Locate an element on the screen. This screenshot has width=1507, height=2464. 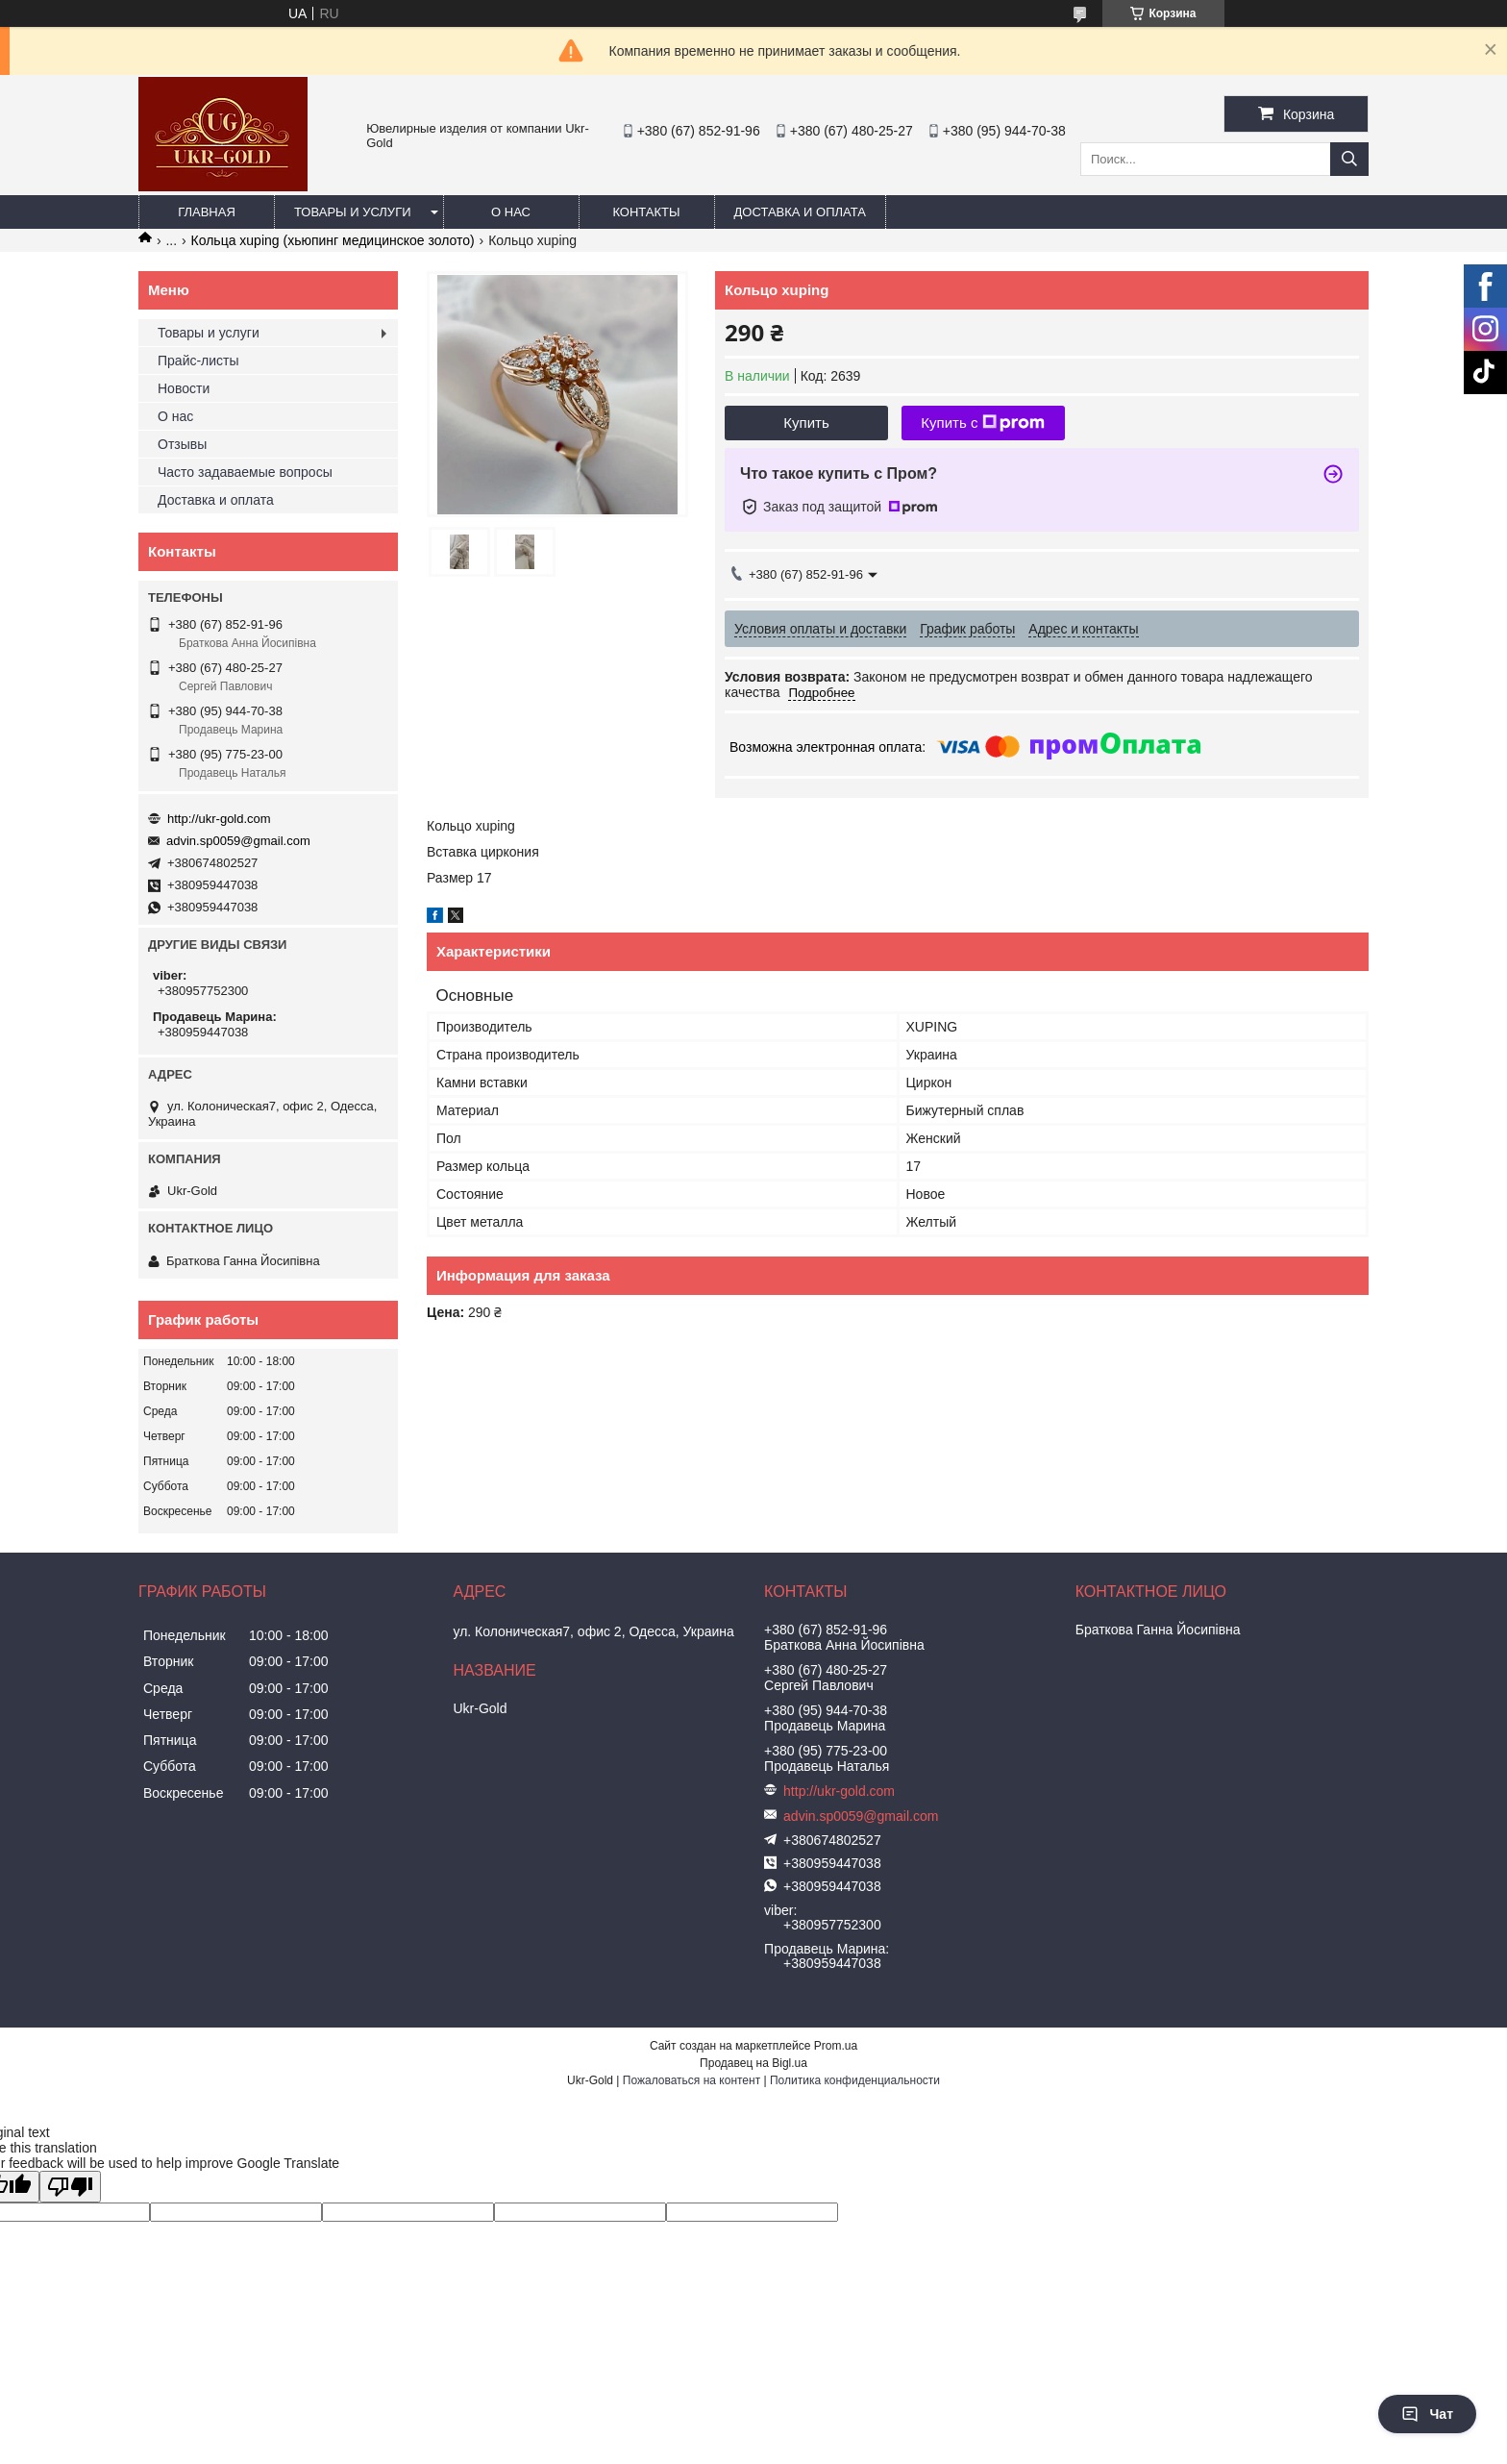
Прайс-листы is located at coordinates (198, 360).